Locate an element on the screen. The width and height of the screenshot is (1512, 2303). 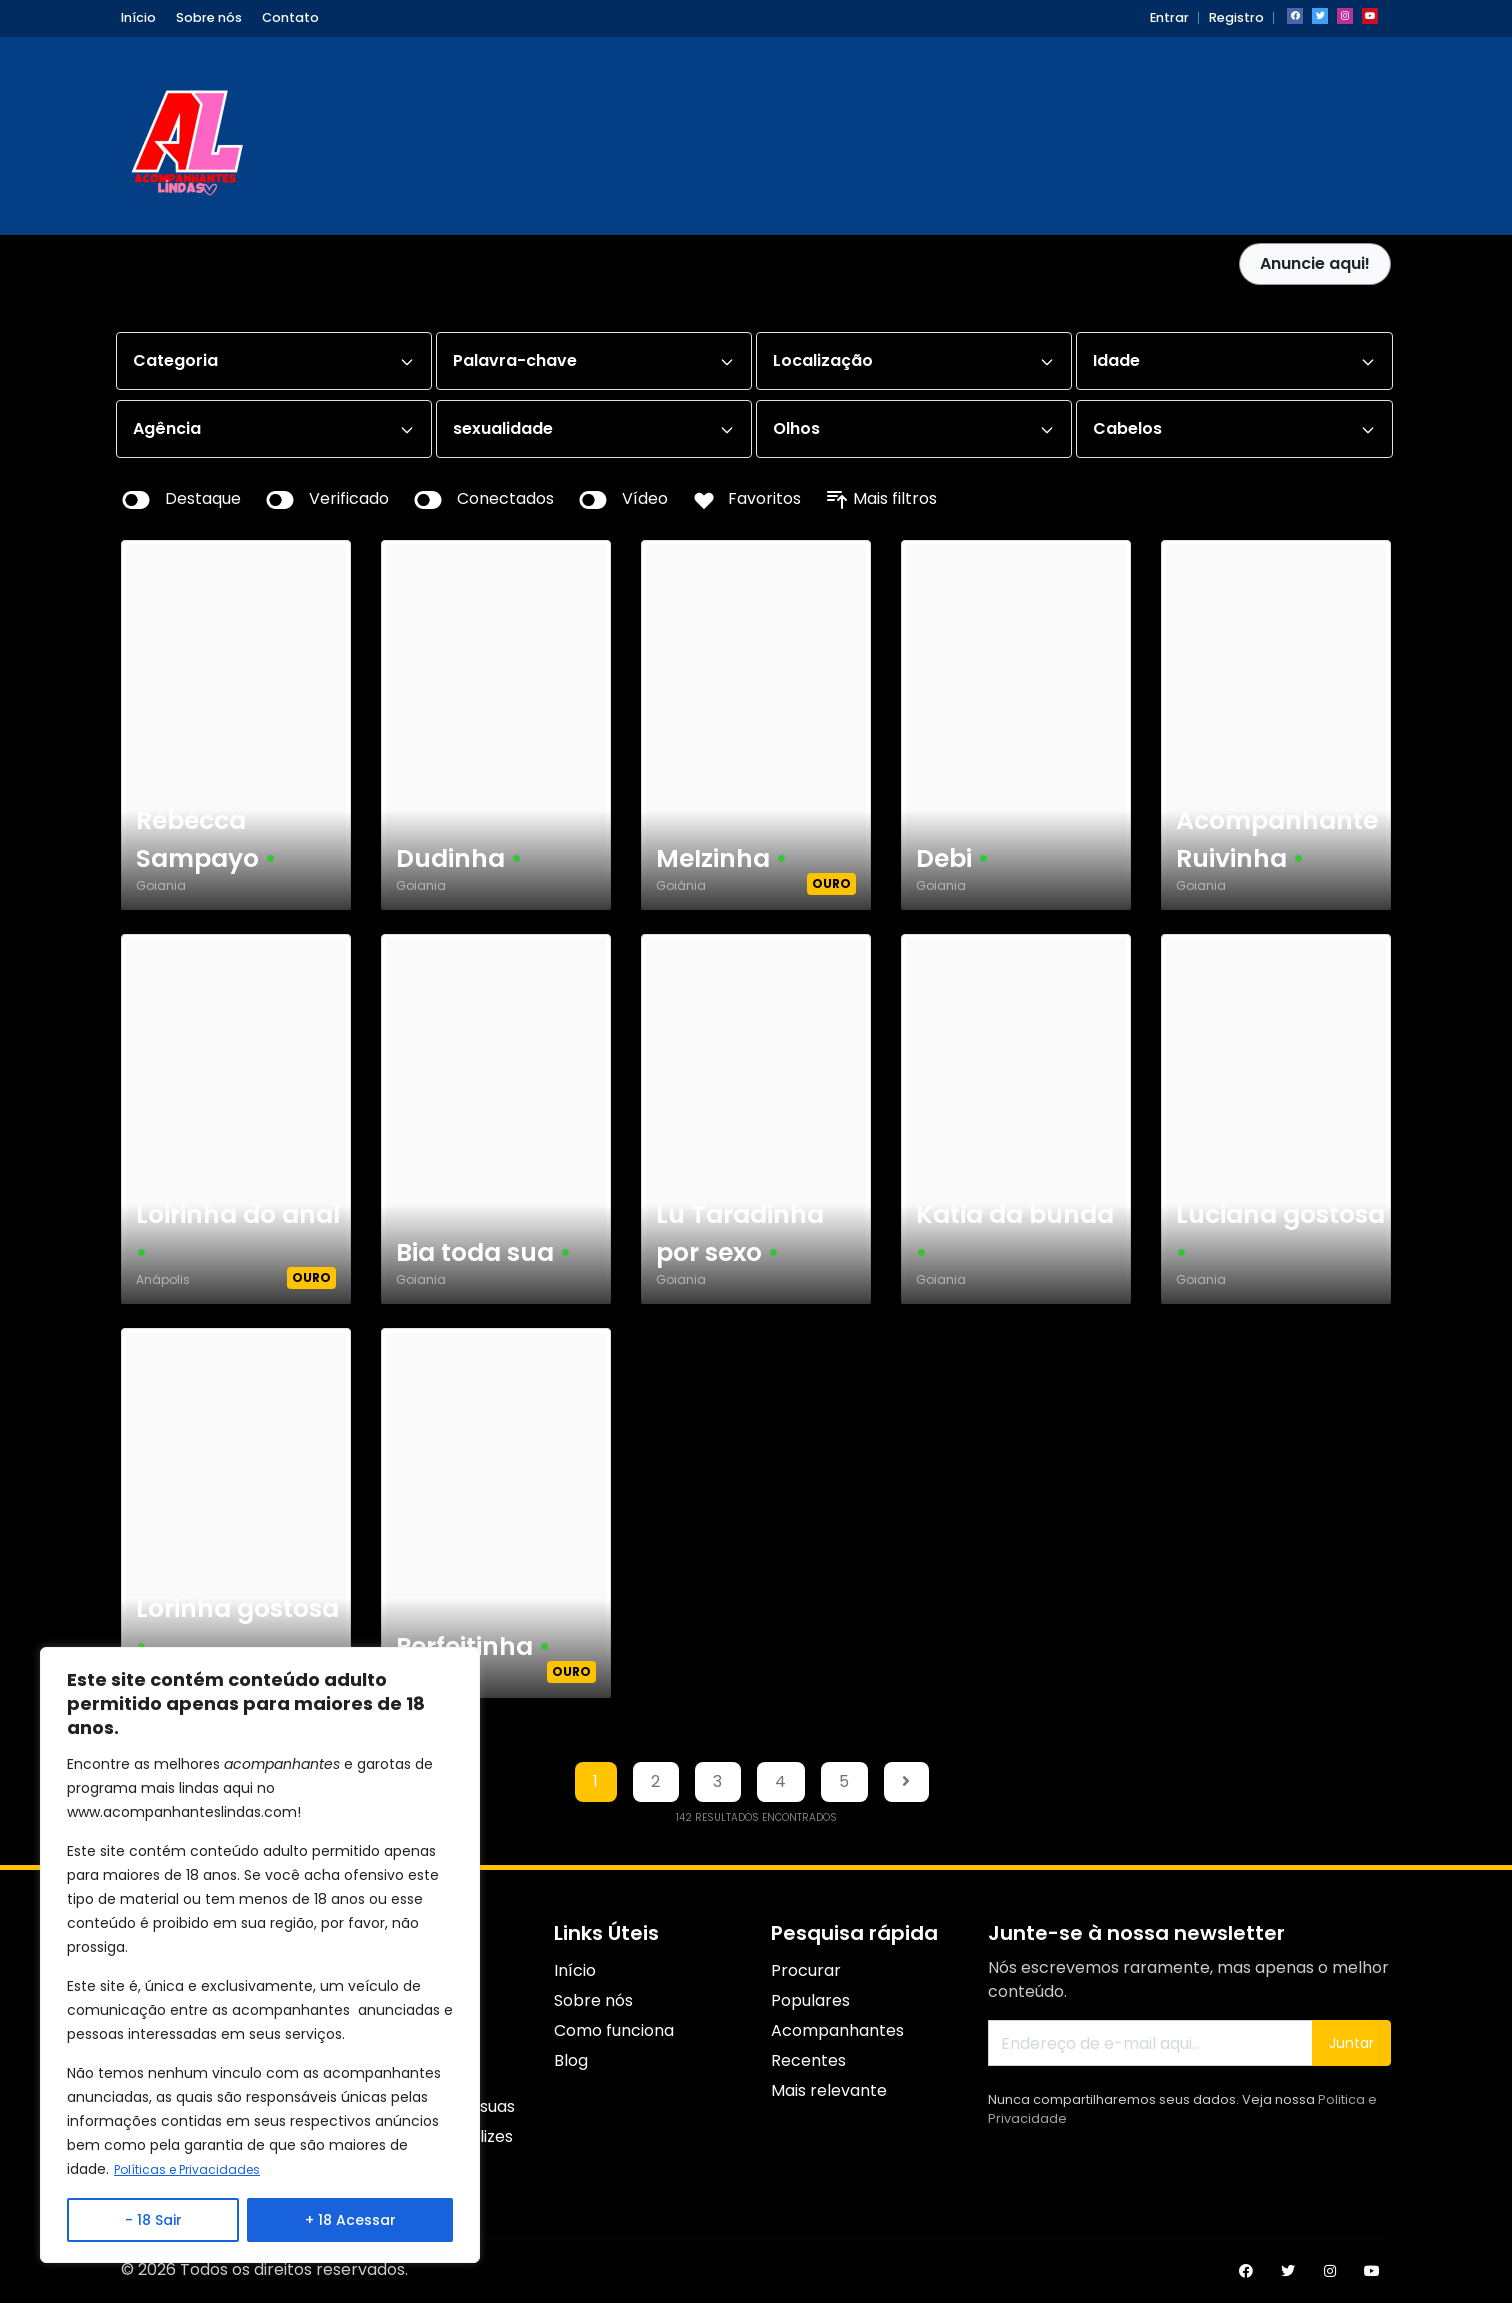
[region] is located at coordinates (260, 1955).